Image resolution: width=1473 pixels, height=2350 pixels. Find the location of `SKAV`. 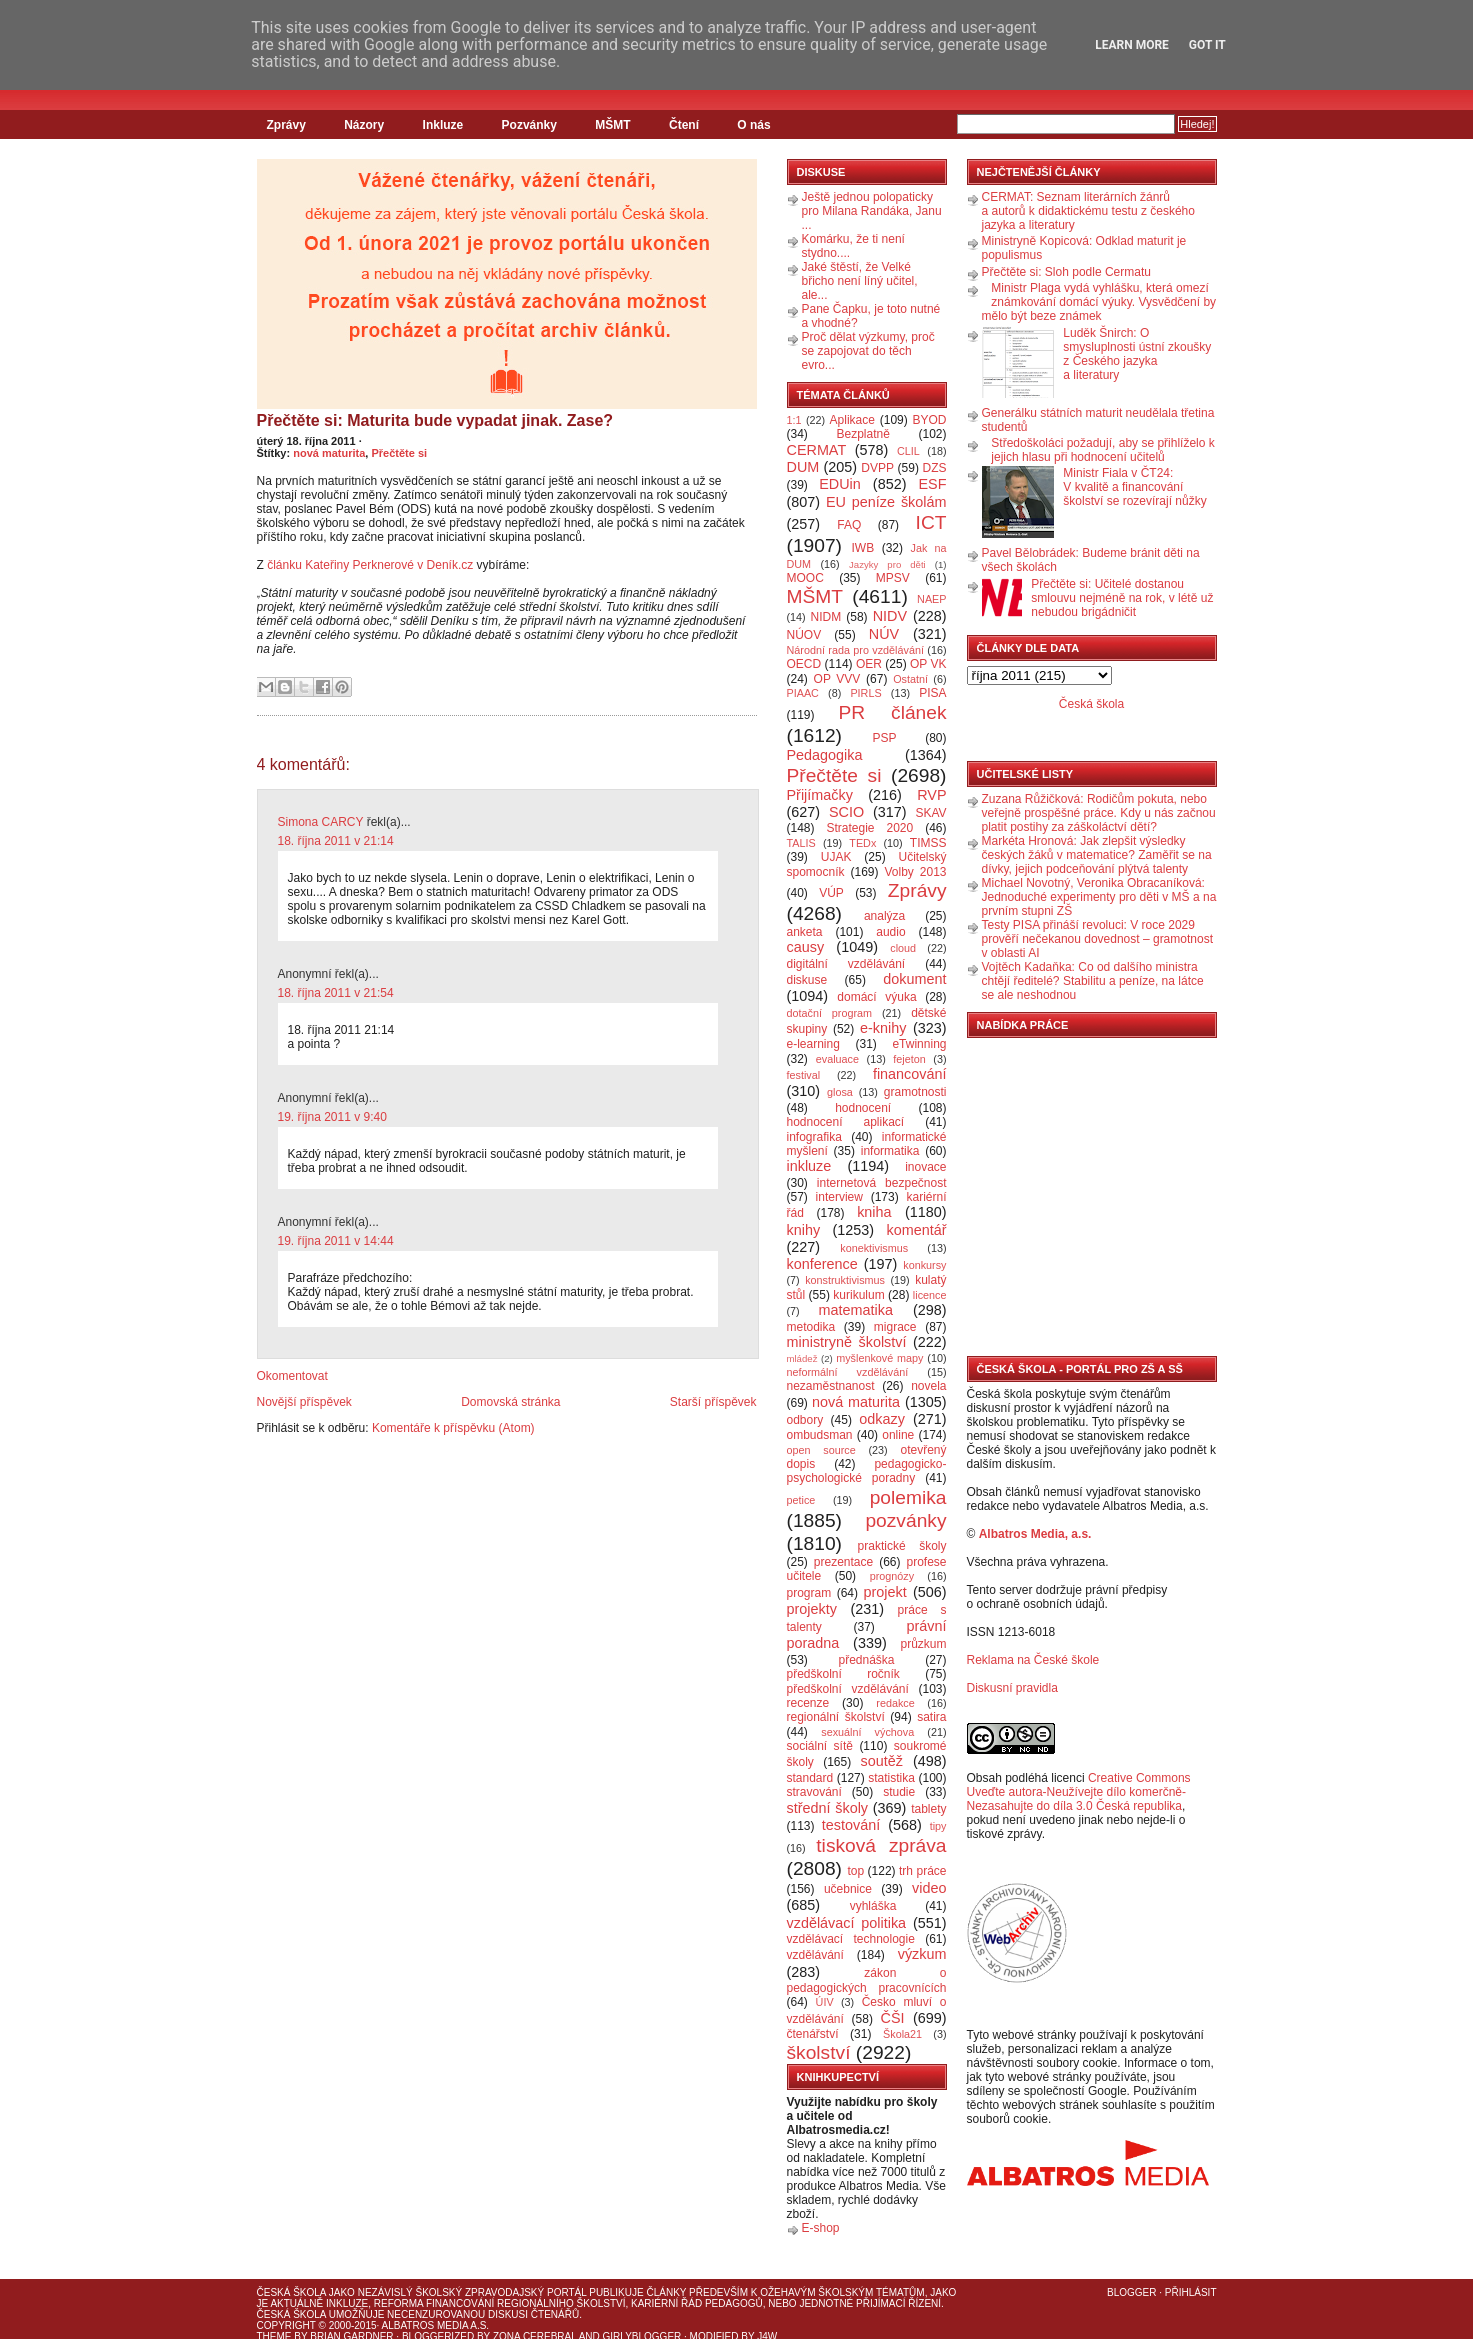

SKAV is located at coordinates (930, 813).